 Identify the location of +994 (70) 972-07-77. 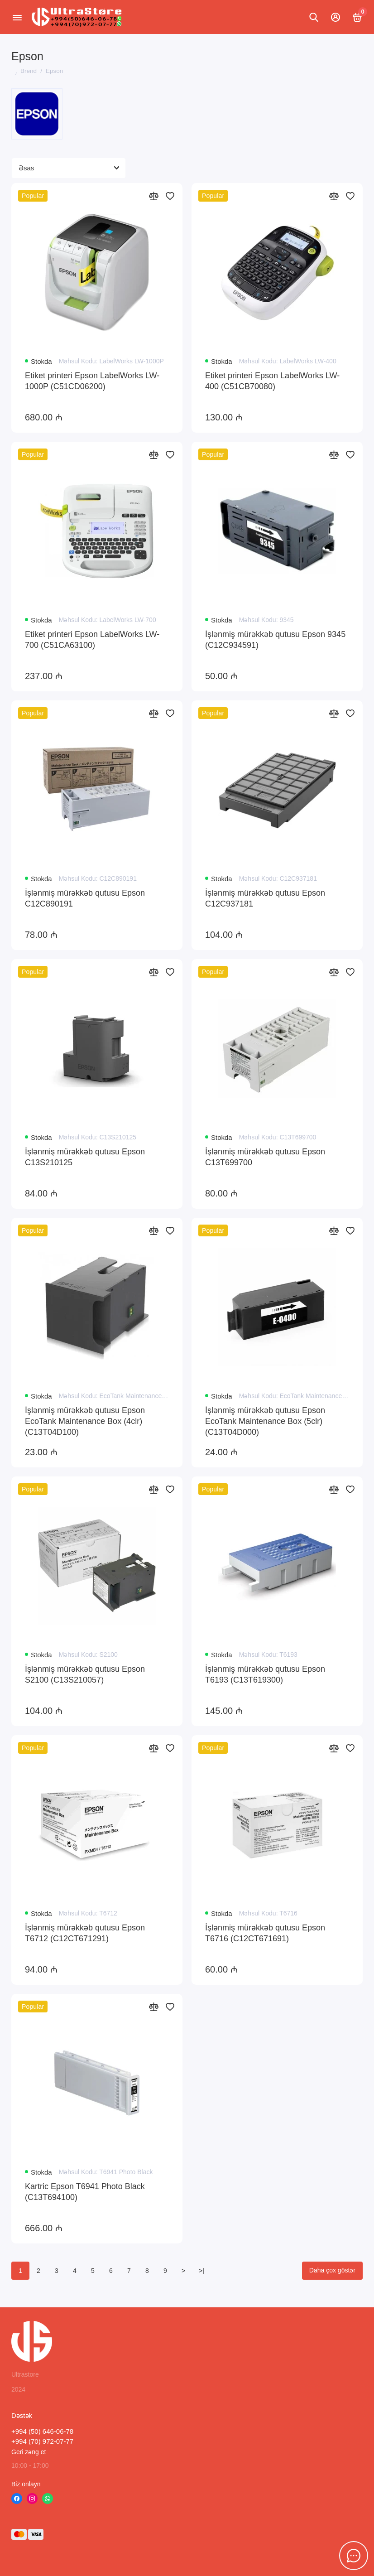
(42, 2441).